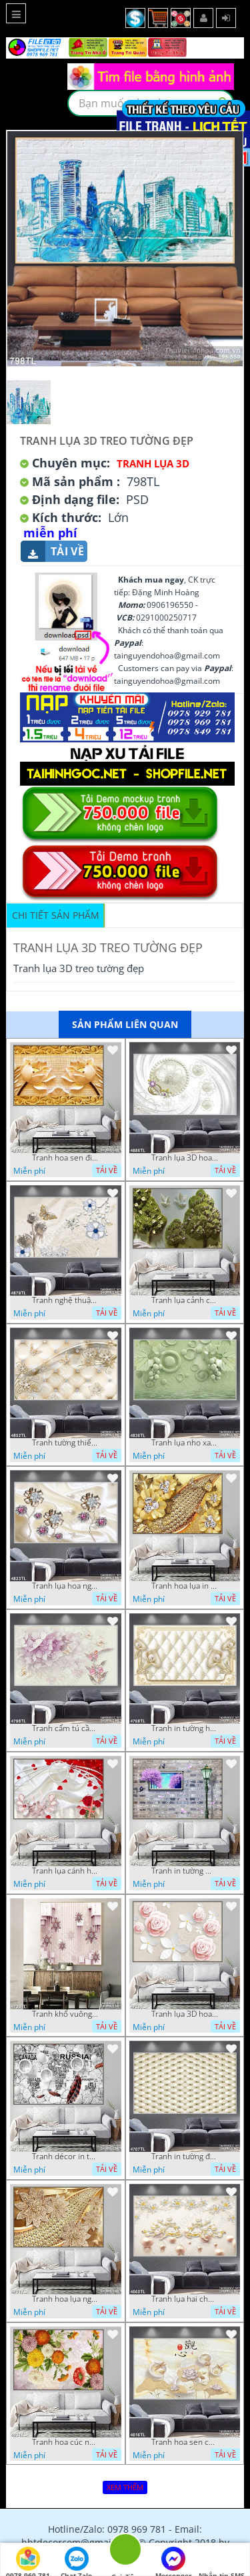 The height and width of the screenshot is (2576, 250). I want to click on Tranh décor in tường nghệ thuật, so click(65, 2156).